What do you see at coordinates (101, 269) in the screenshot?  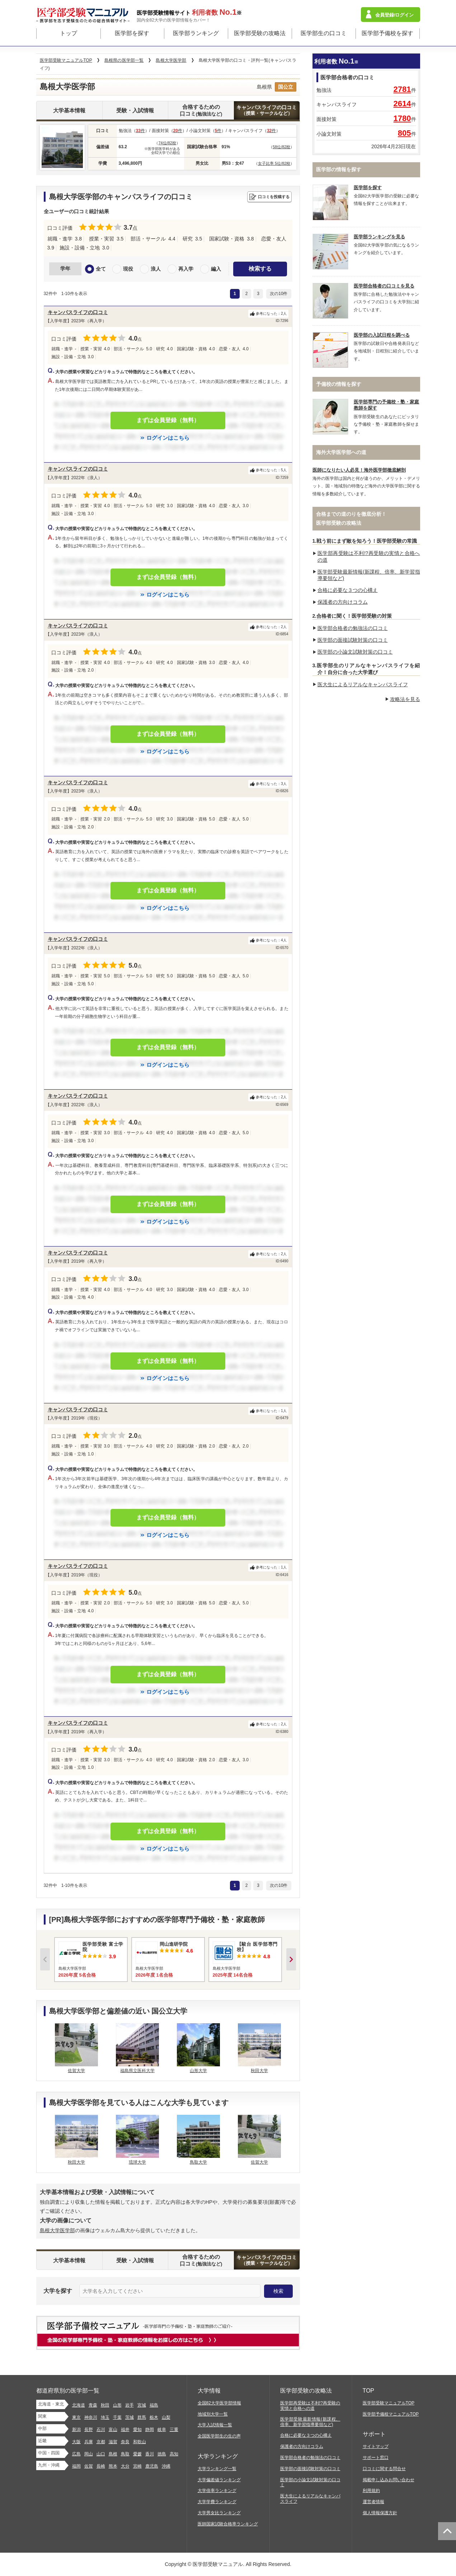 I see `全て` at bounding box center [101, 269].